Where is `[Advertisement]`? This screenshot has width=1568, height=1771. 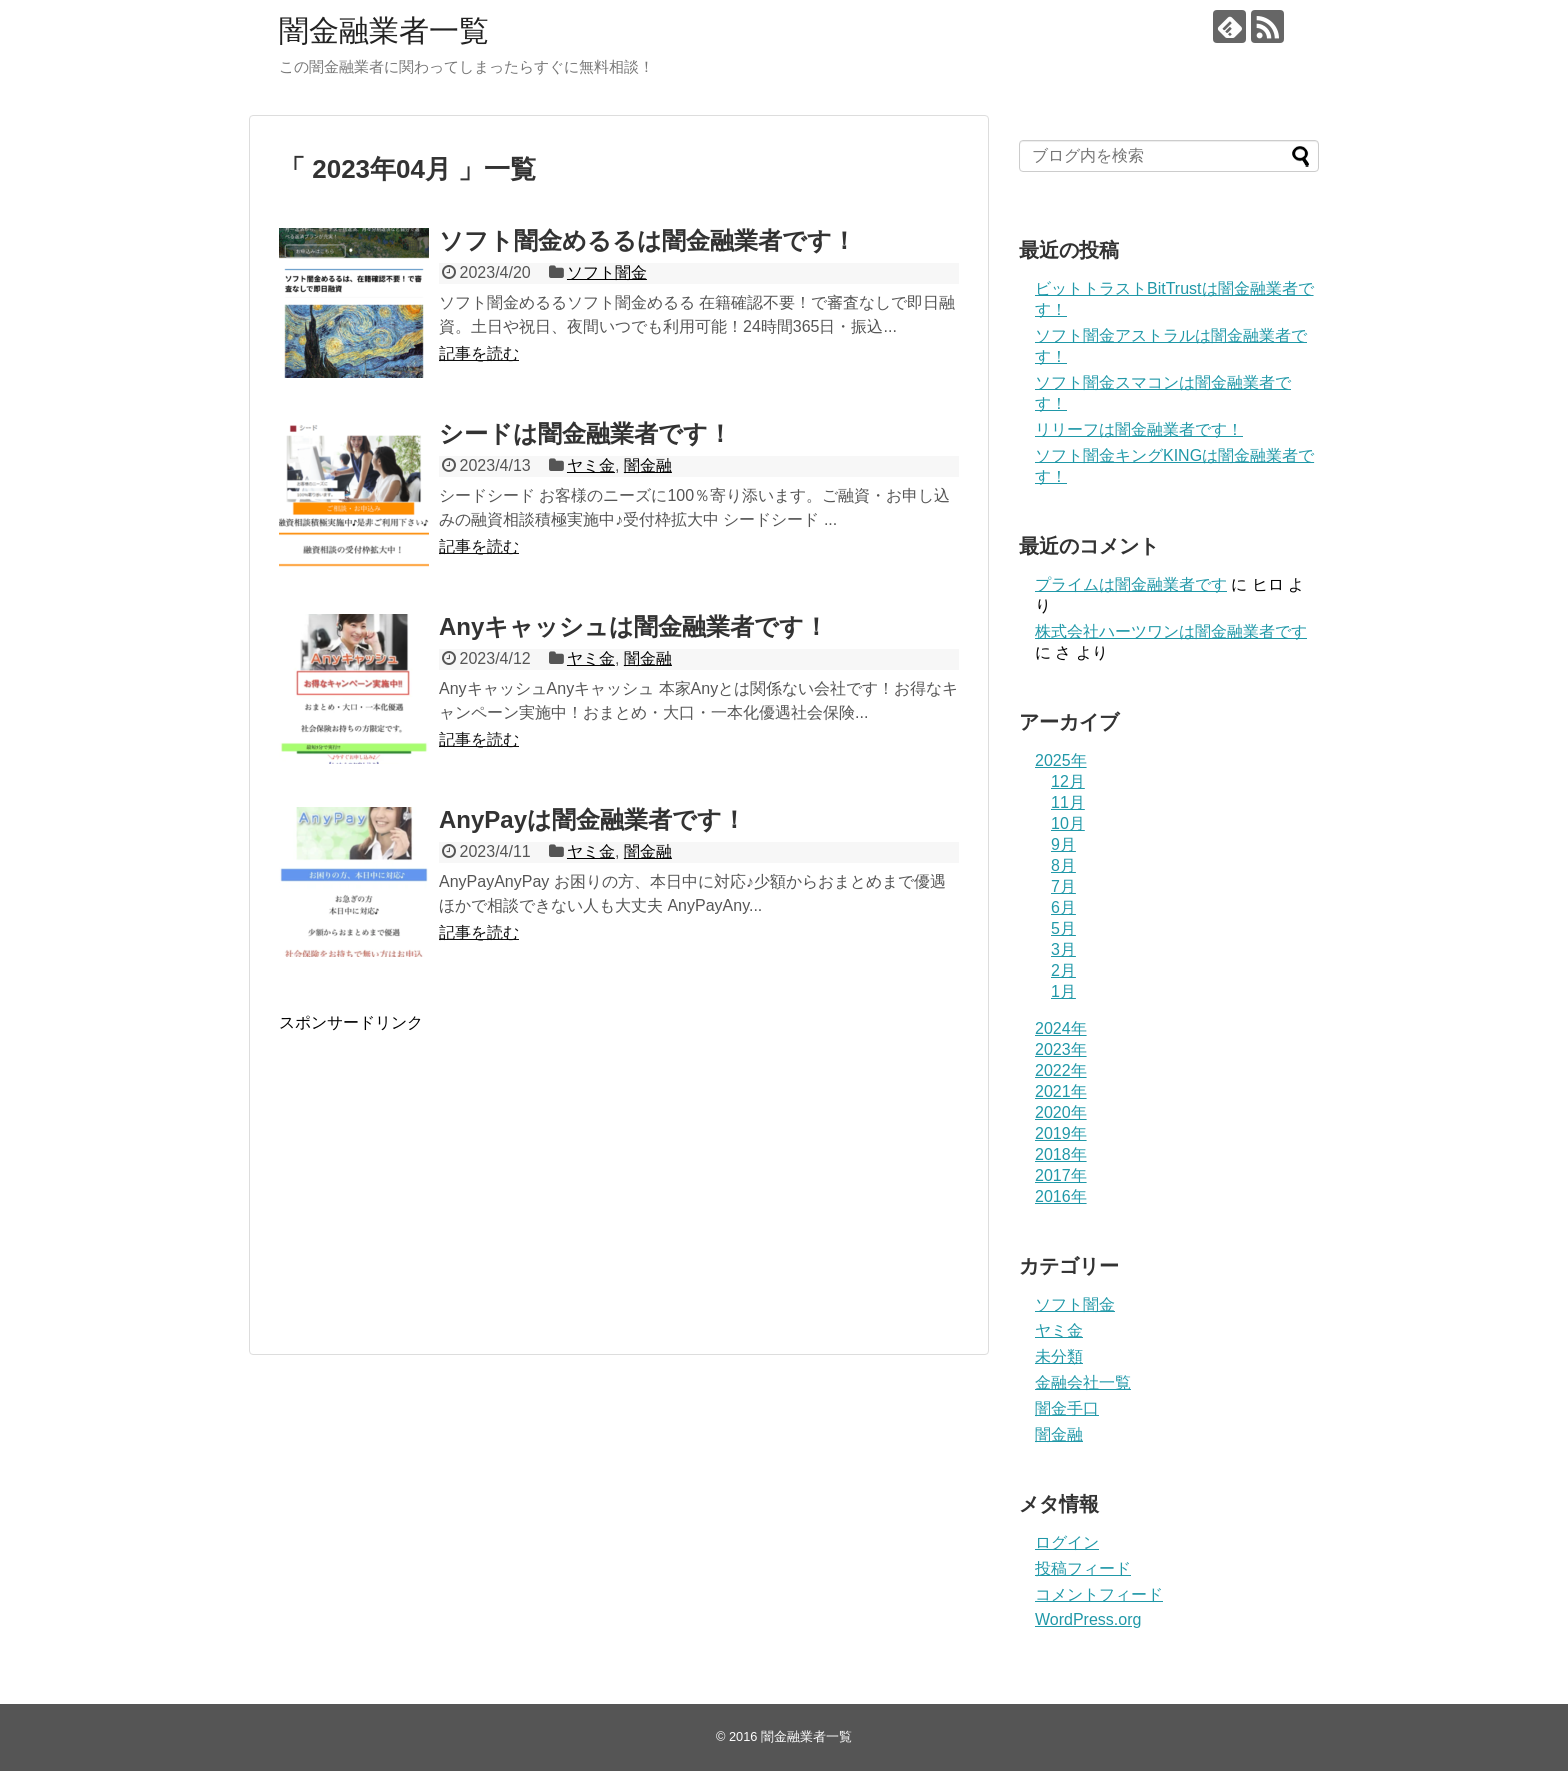 [Advertisement] is located at coordinates (447, 1190).